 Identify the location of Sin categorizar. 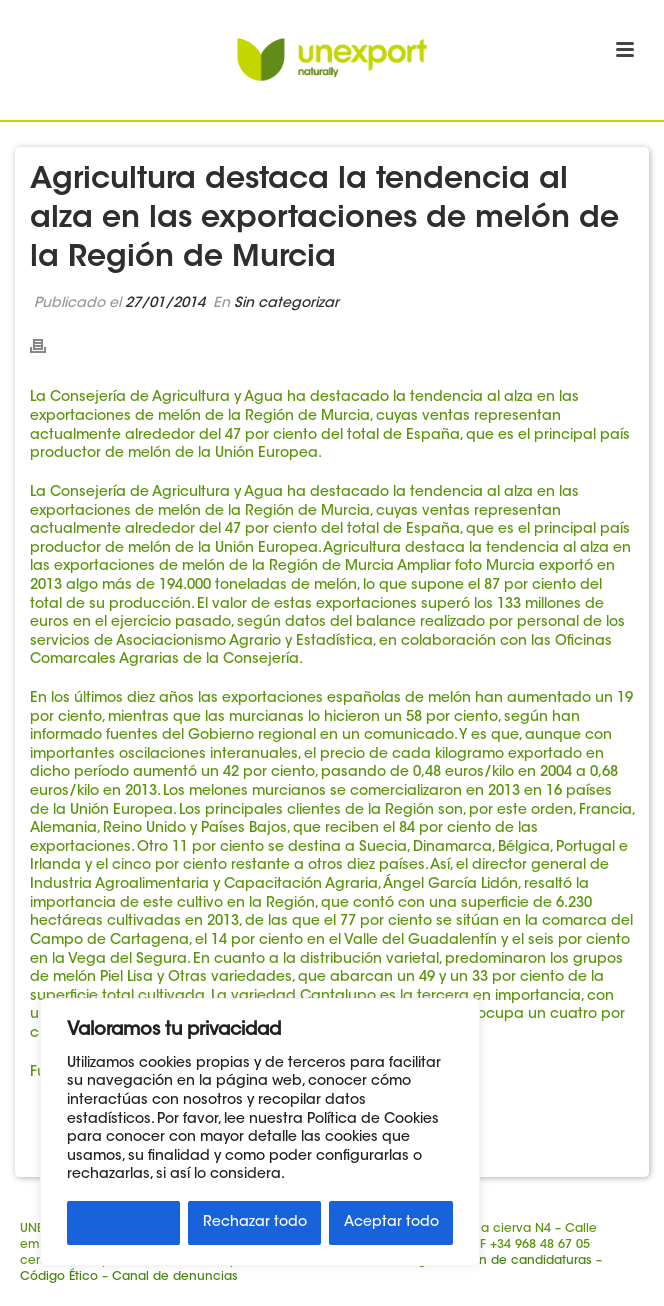
(286, 304).